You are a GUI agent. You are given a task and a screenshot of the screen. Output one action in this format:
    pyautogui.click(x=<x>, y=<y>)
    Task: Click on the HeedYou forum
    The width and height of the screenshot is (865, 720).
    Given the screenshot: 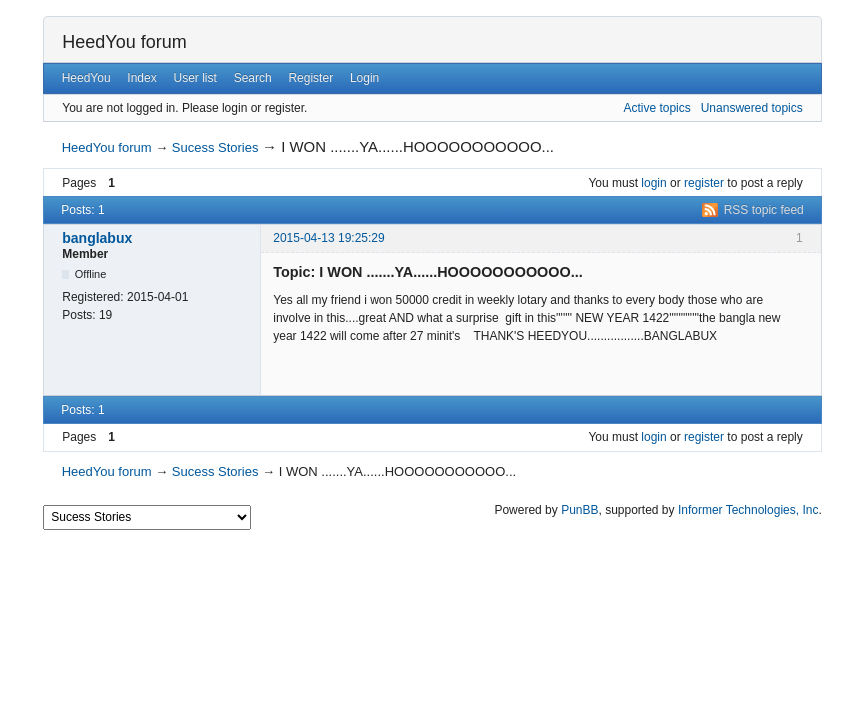 What is the action you would take?
    pyautogui.click(x=124, y=42)
    